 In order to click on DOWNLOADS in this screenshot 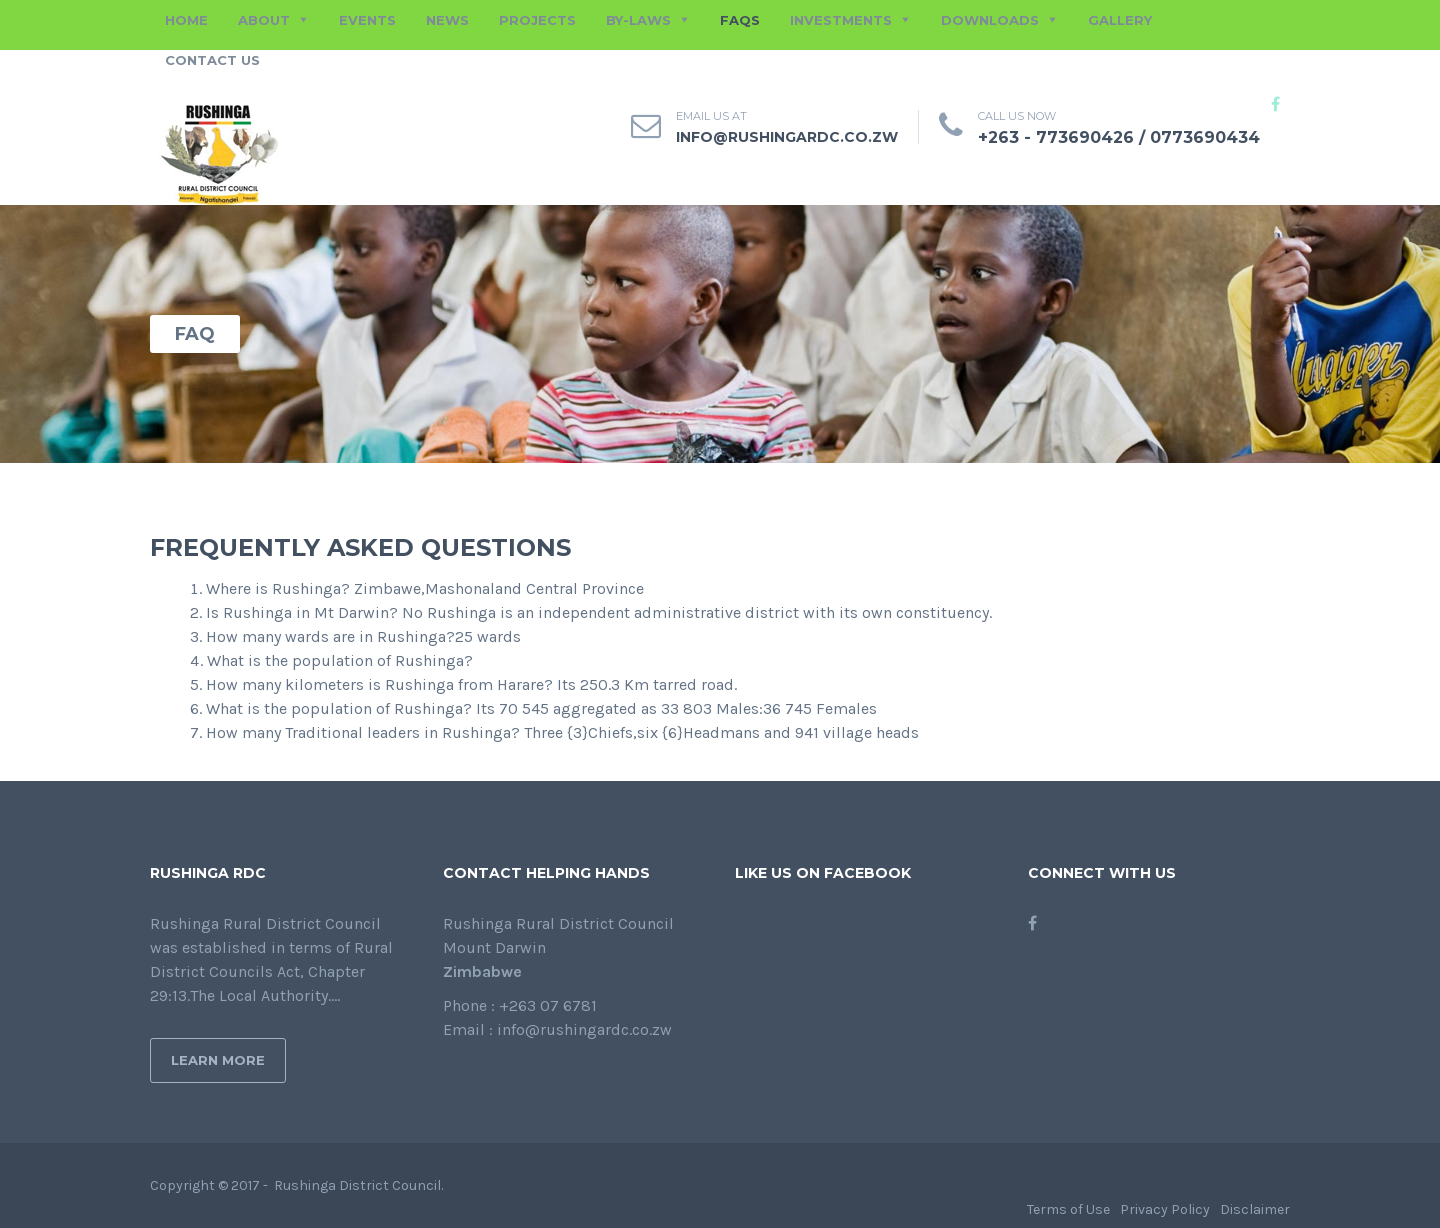, I will do `click(990, 20)`.